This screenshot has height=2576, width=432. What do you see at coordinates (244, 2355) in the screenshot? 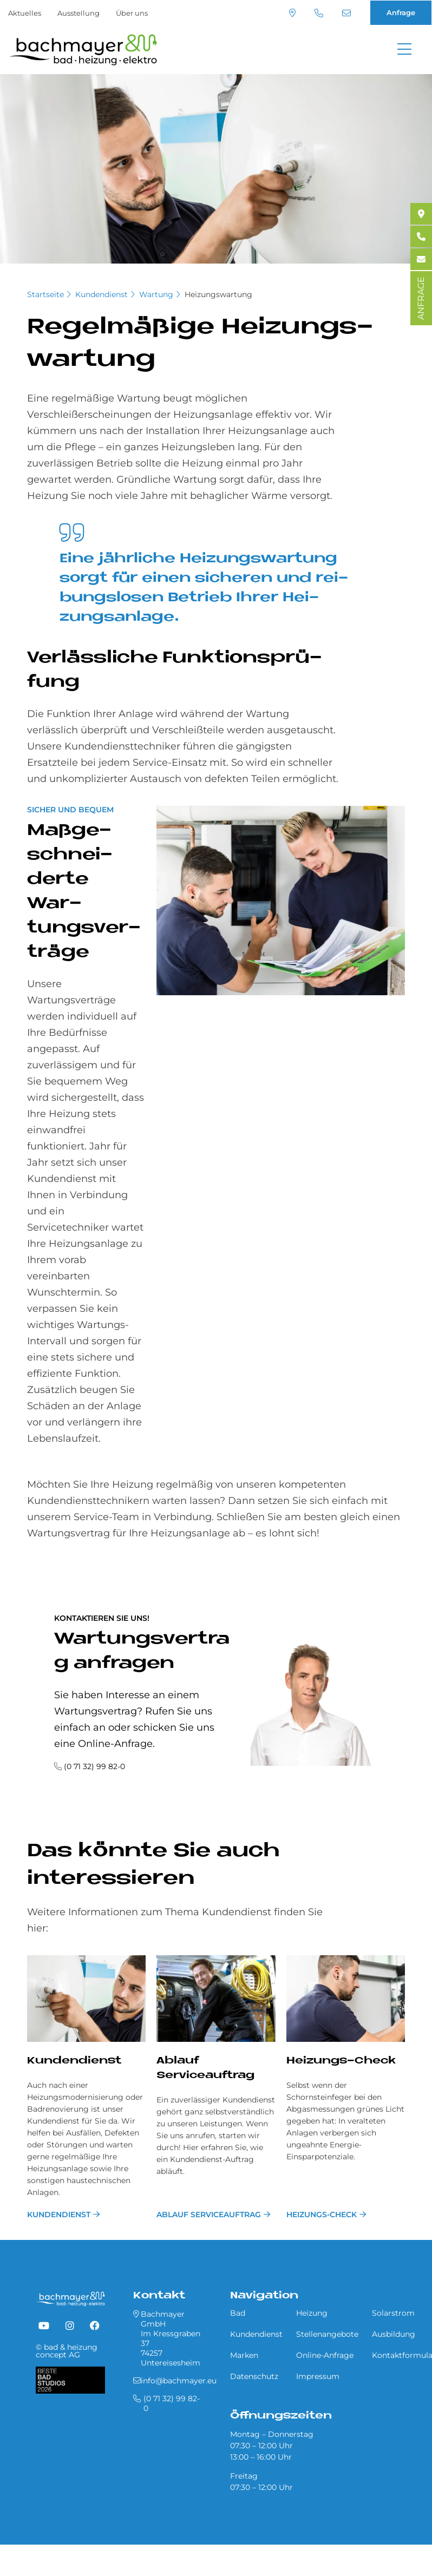
I see `Marken` at bounding box center [244, 2355].